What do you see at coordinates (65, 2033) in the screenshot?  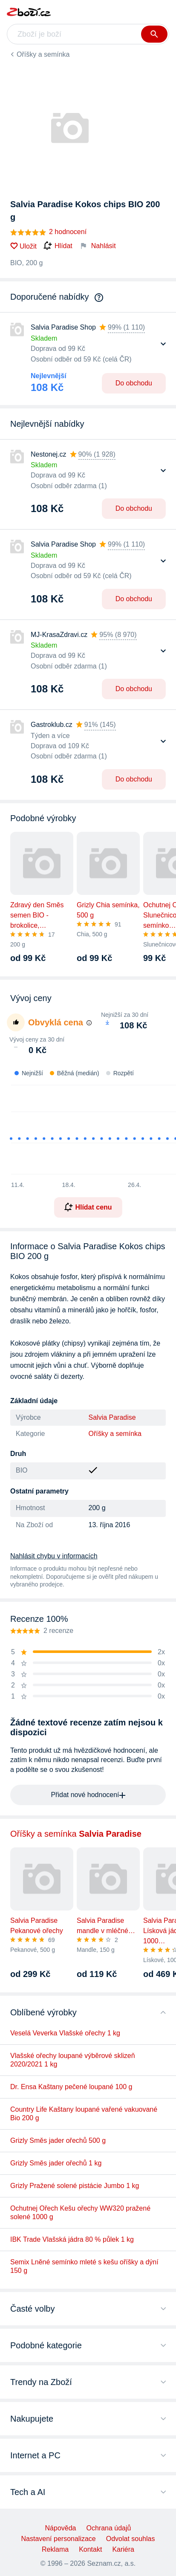 I see `Veselá Veverka Vlašské ořechy 1 kg` at bounding box center [65, 2033].